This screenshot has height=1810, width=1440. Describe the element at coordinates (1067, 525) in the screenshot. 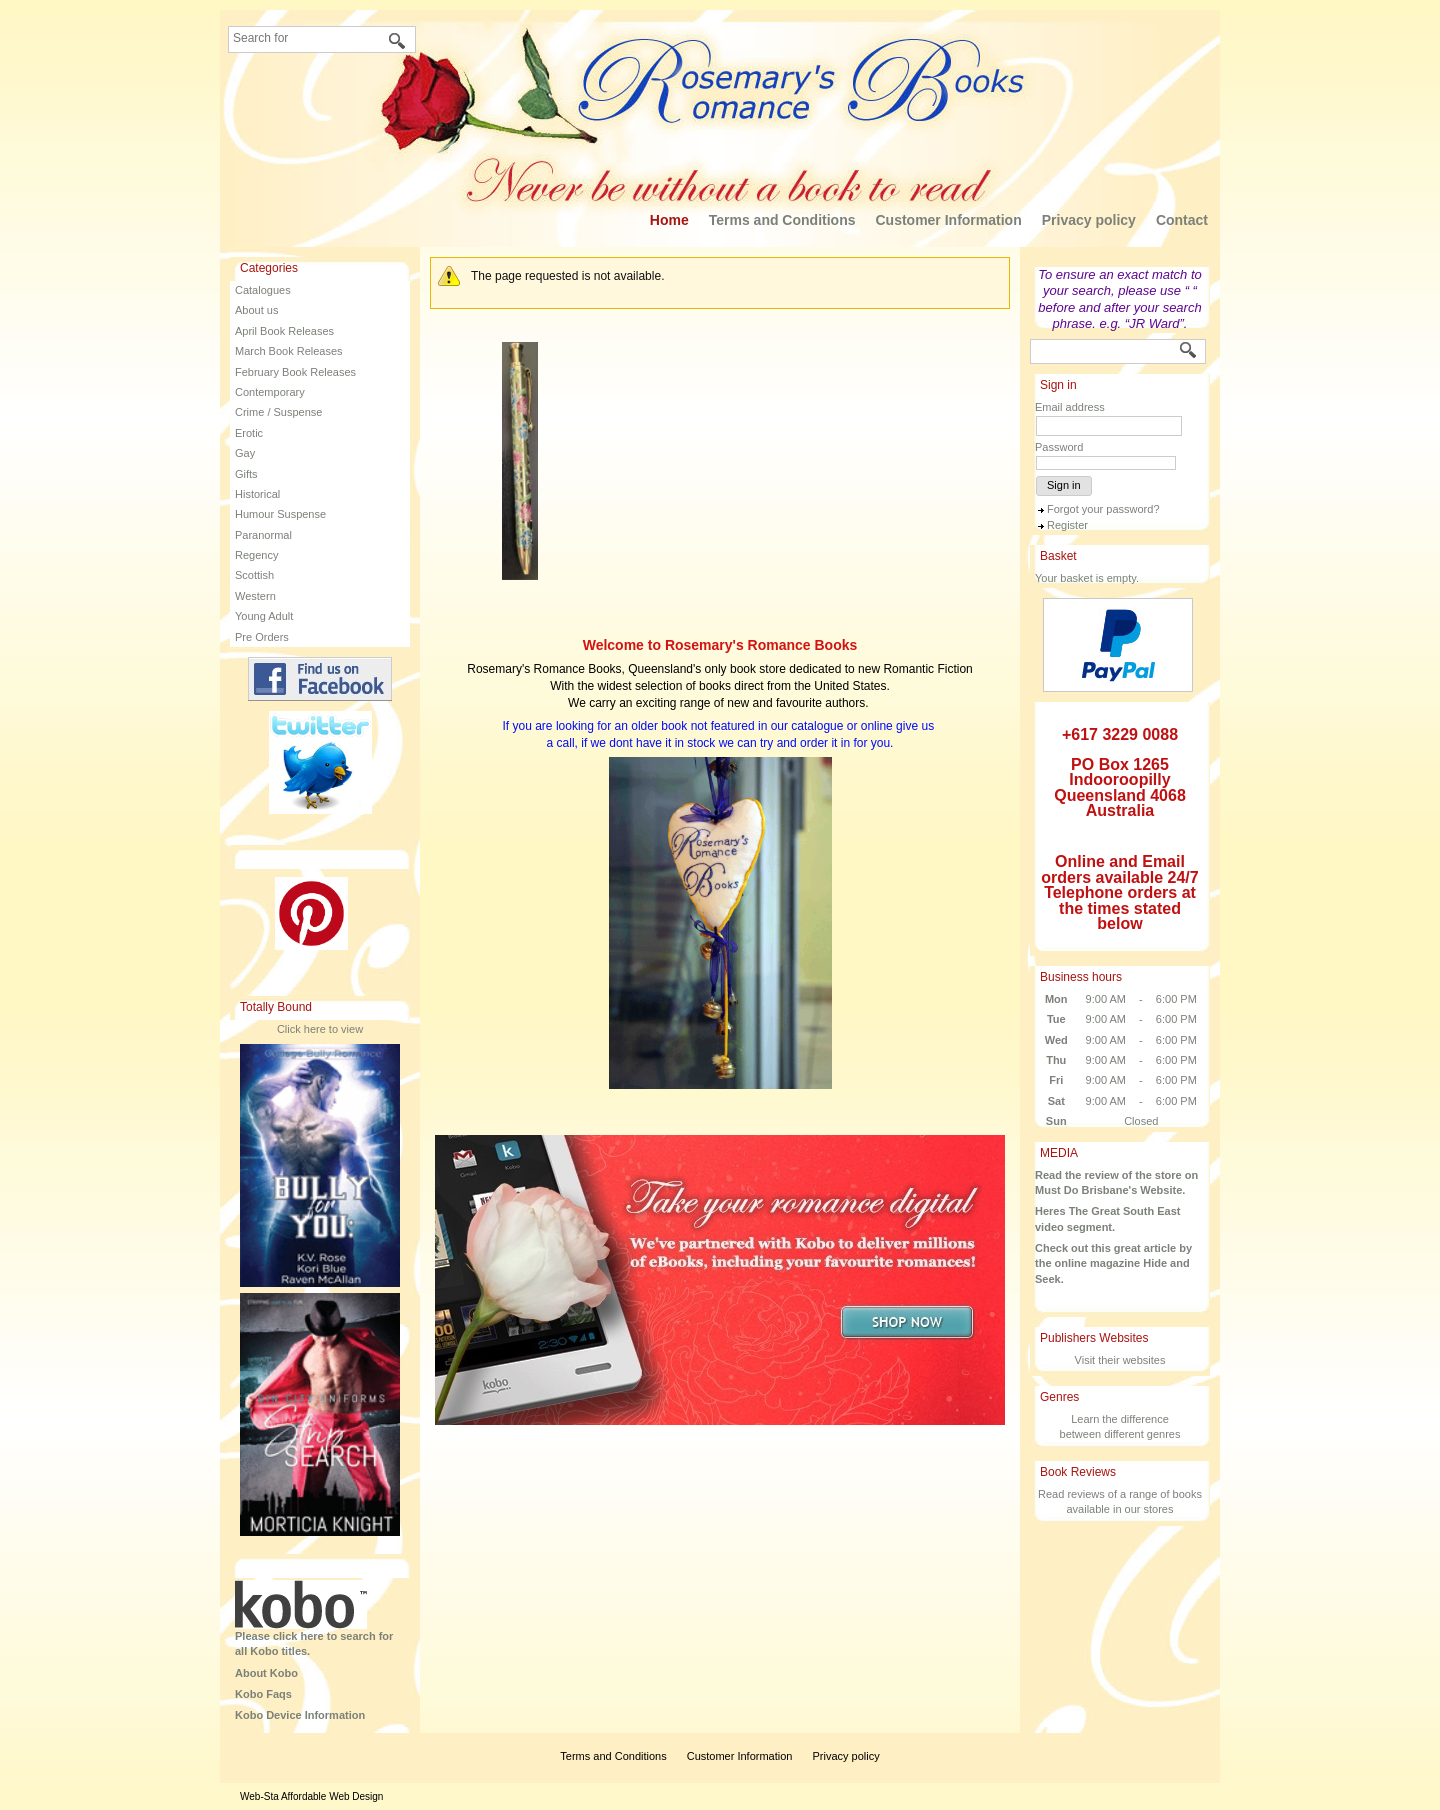

I see `Register` at that location.